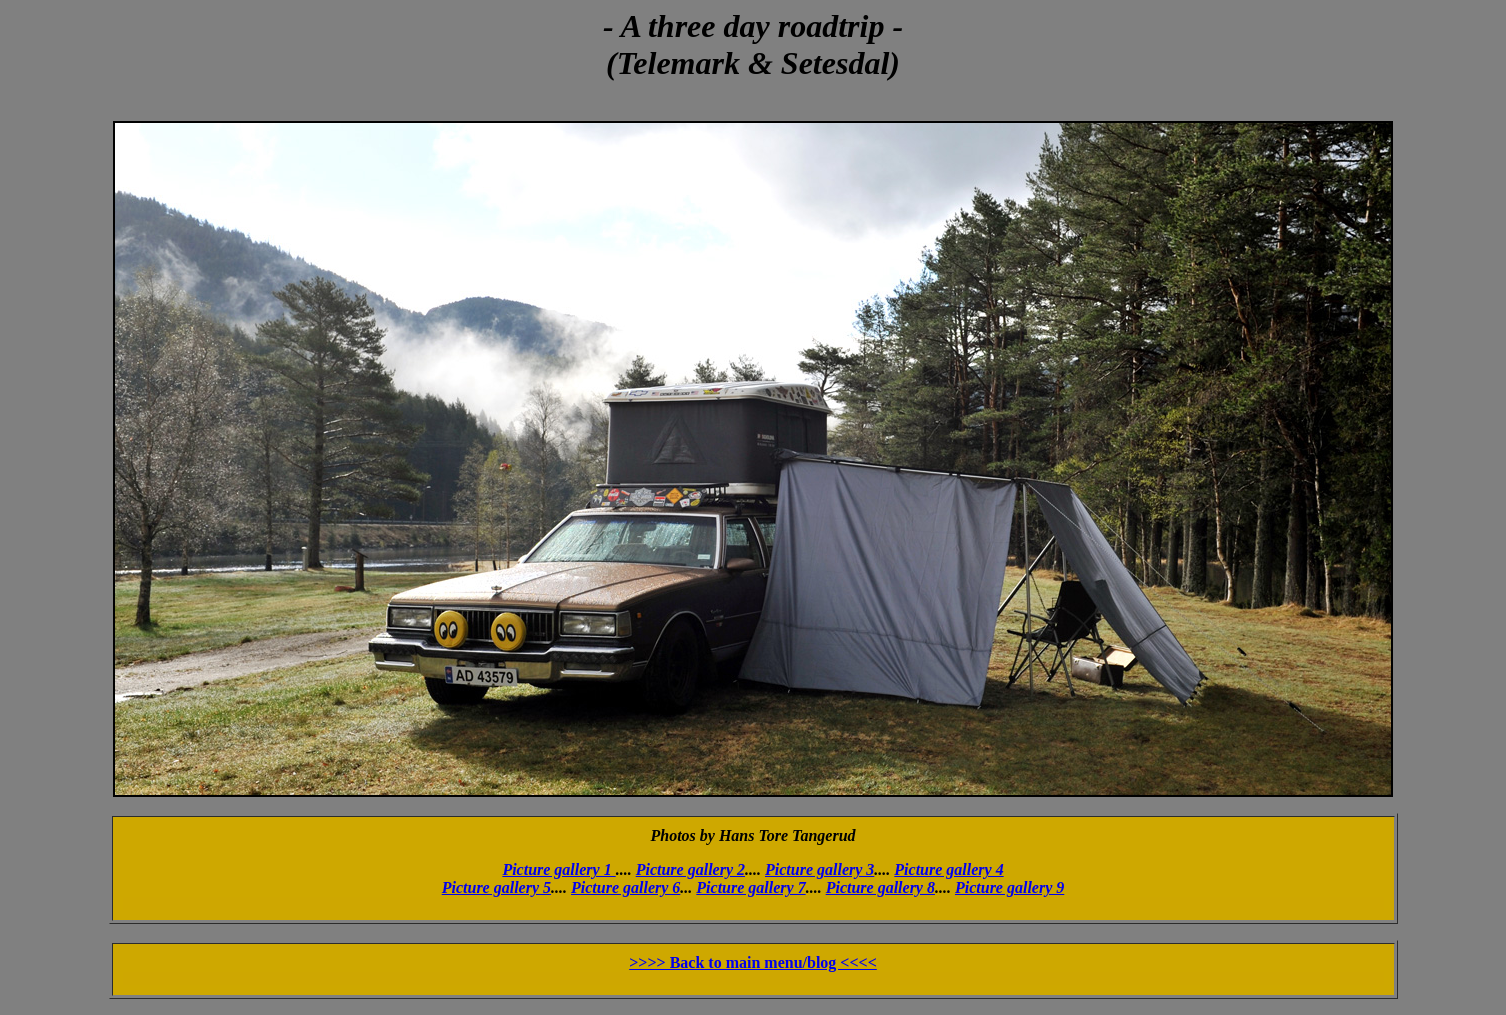 Image resolution: width=1506 pixels, height=1015 pixels. What do you see at coordinates (1009, 887) in the screenshot?
I see `Picture gallery 9` at bounding box center [1009, 887].